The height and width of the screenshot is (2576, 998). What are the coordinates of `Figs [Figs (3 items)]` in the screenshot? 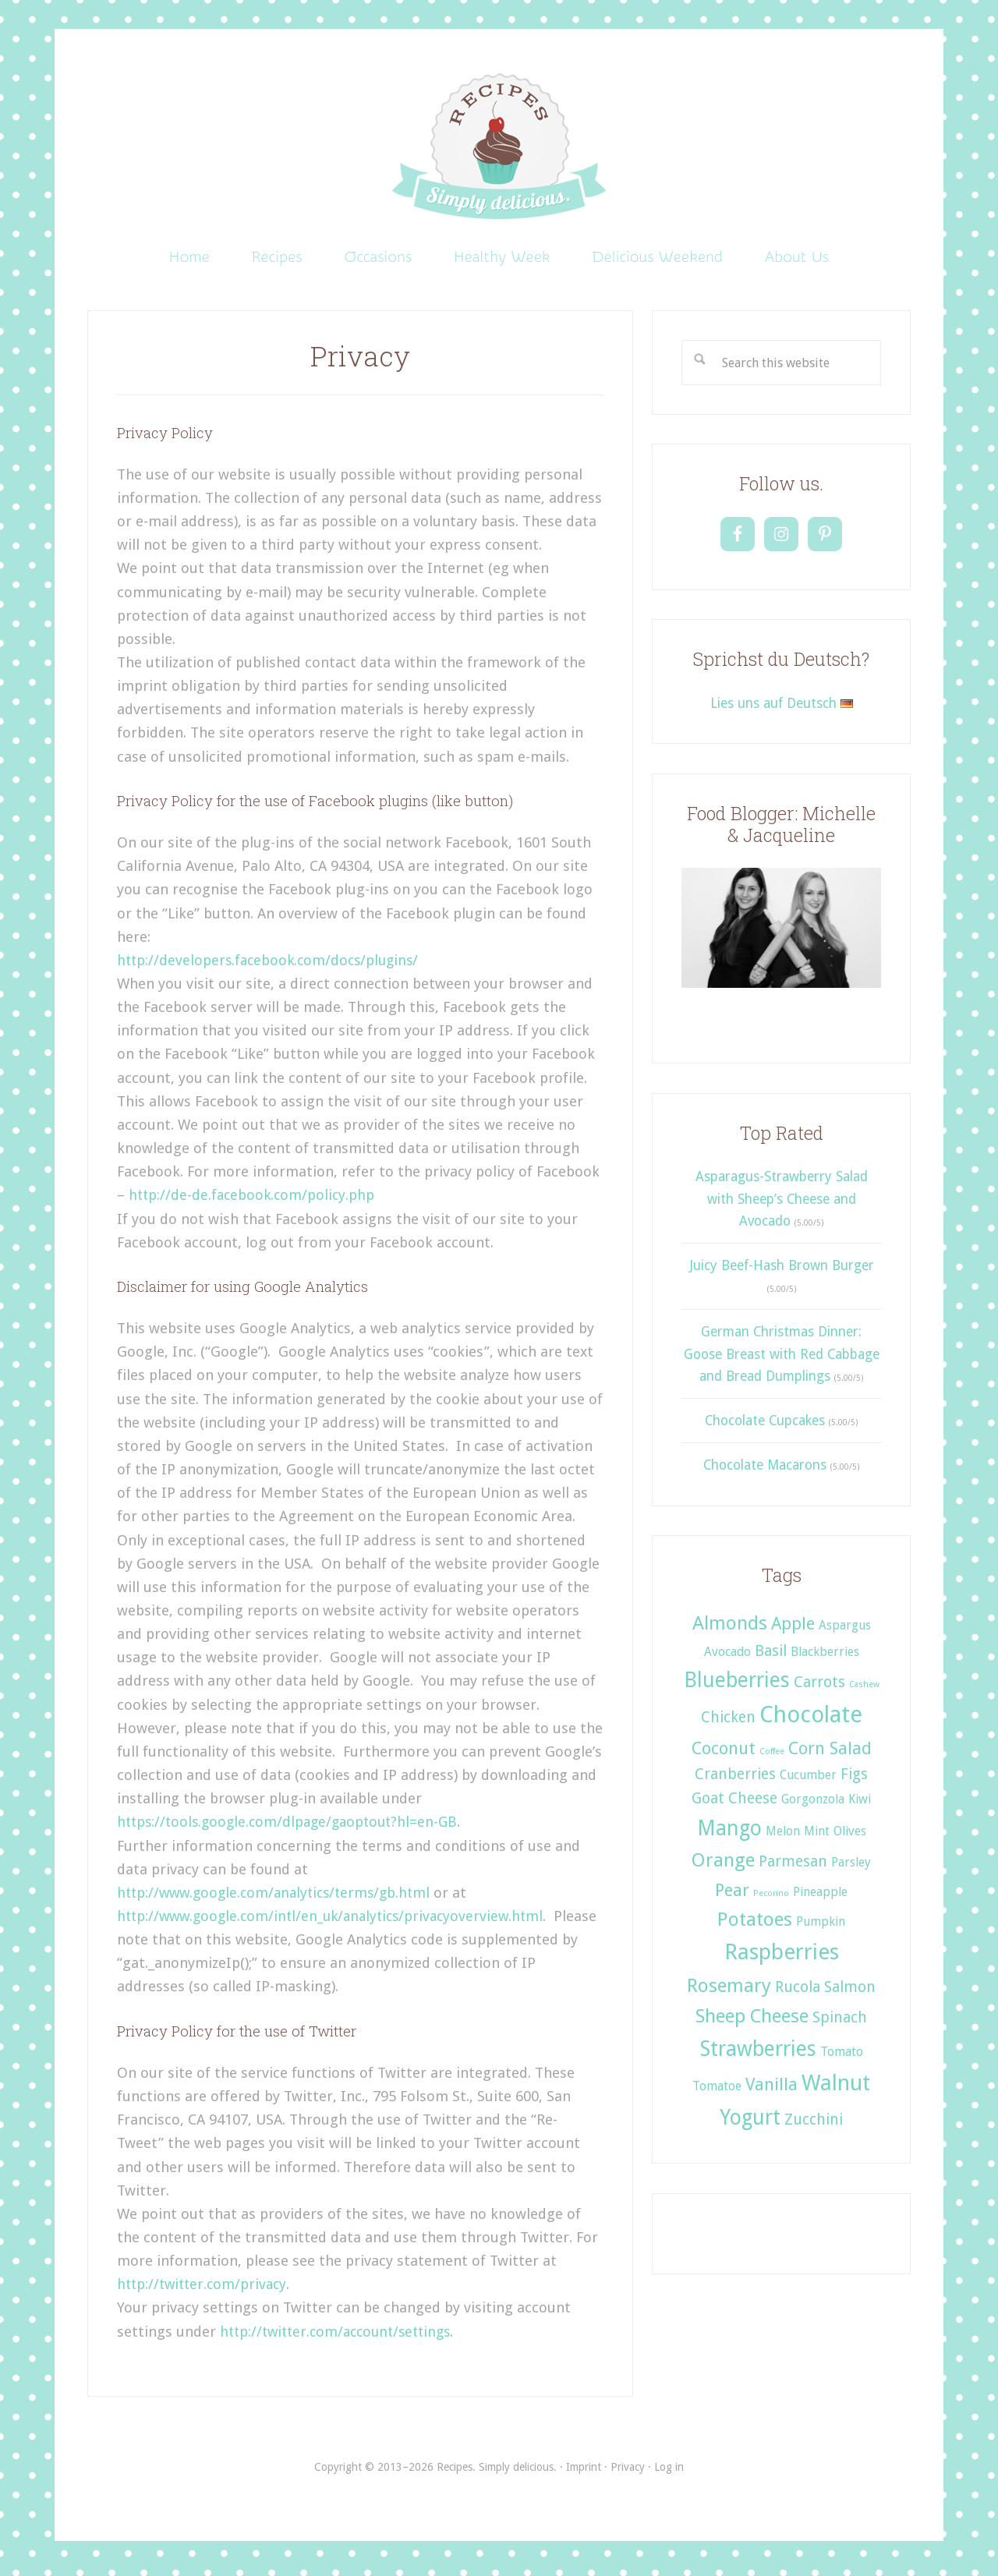 It's located at (854, 1780).